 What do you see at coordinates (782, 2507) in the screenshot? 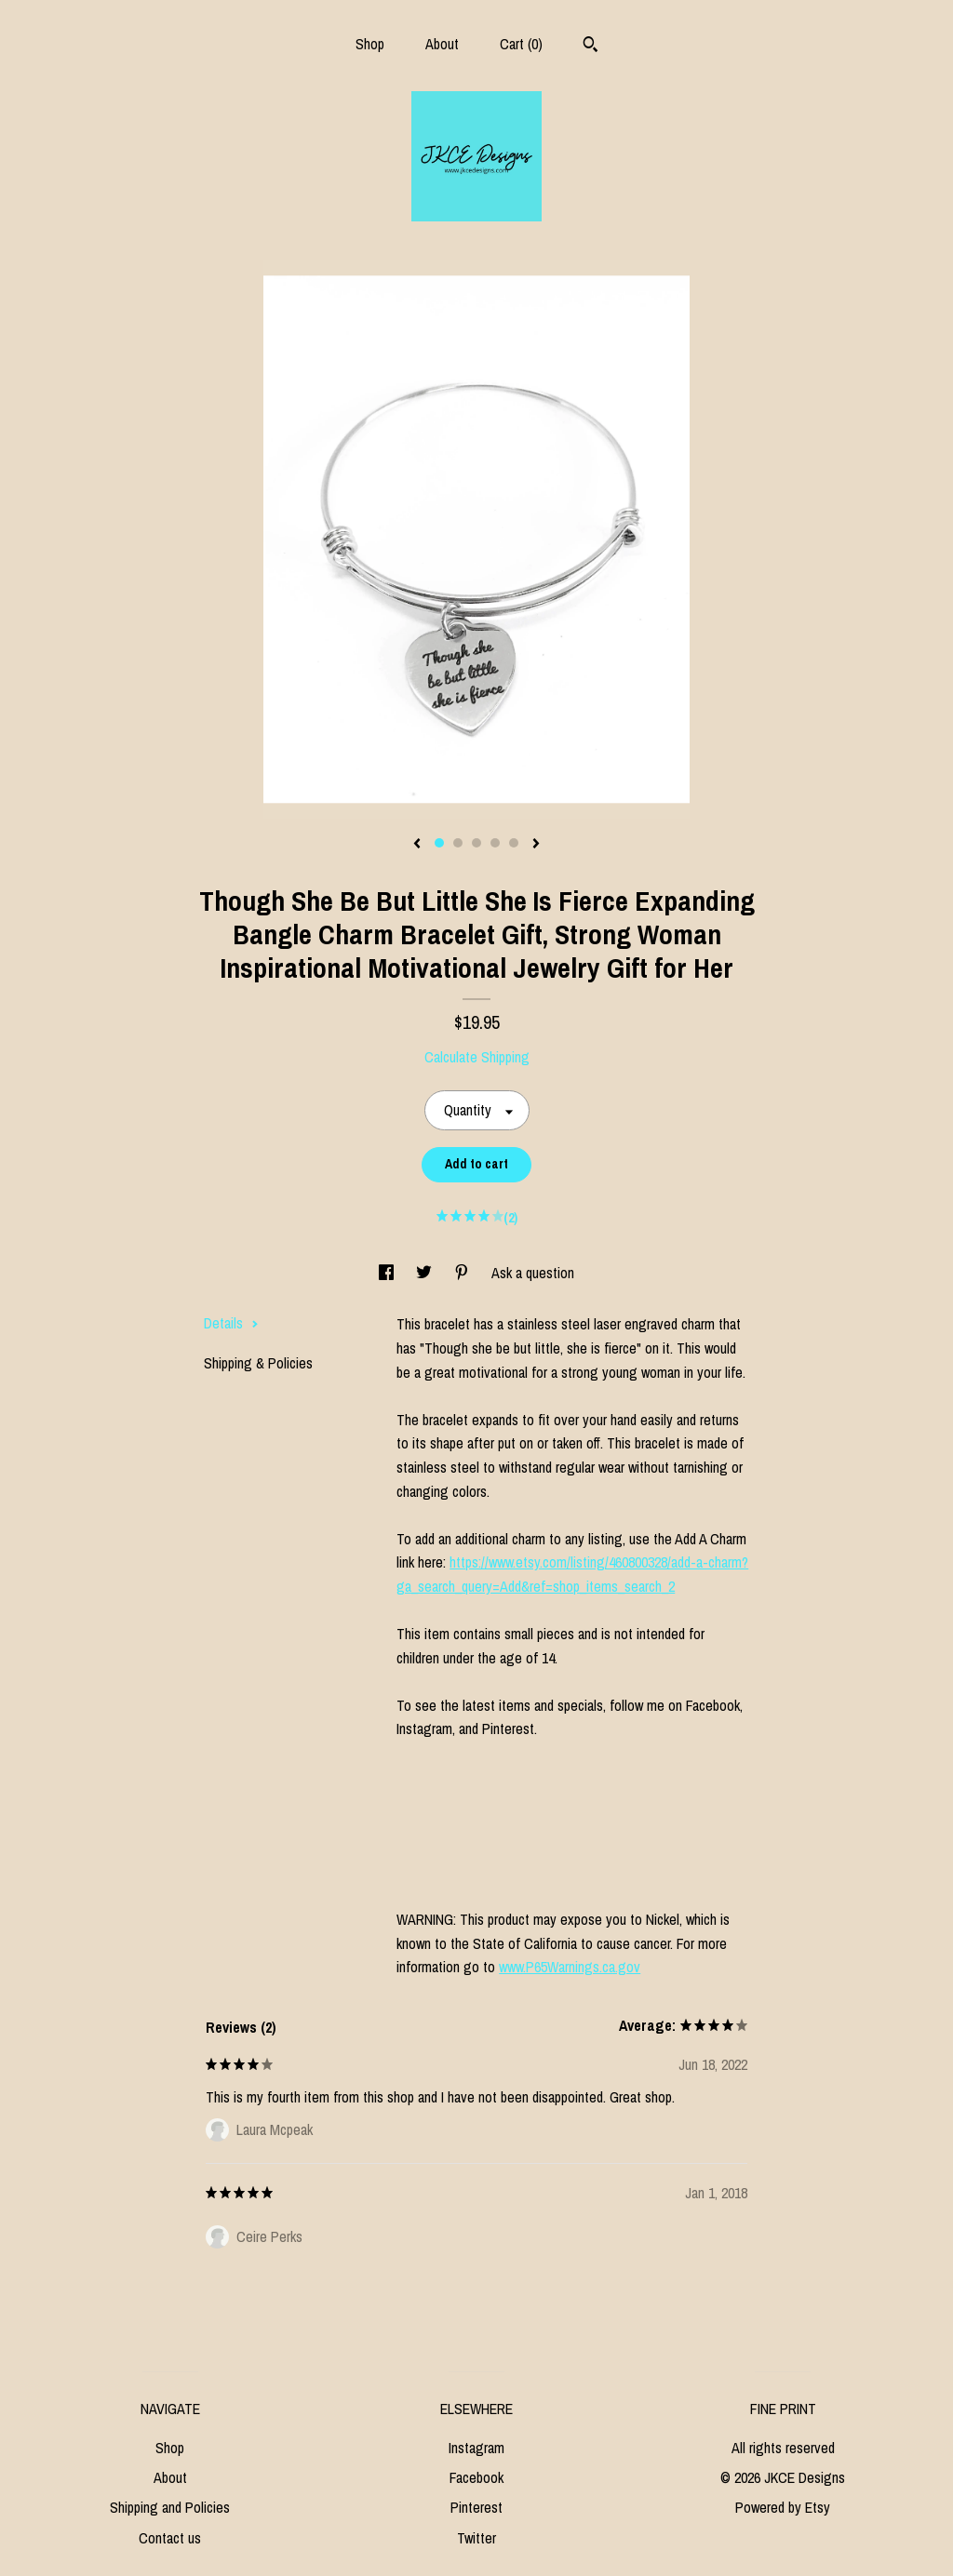
I see `Powered by Etsy` at bounding box center [782, 2507].